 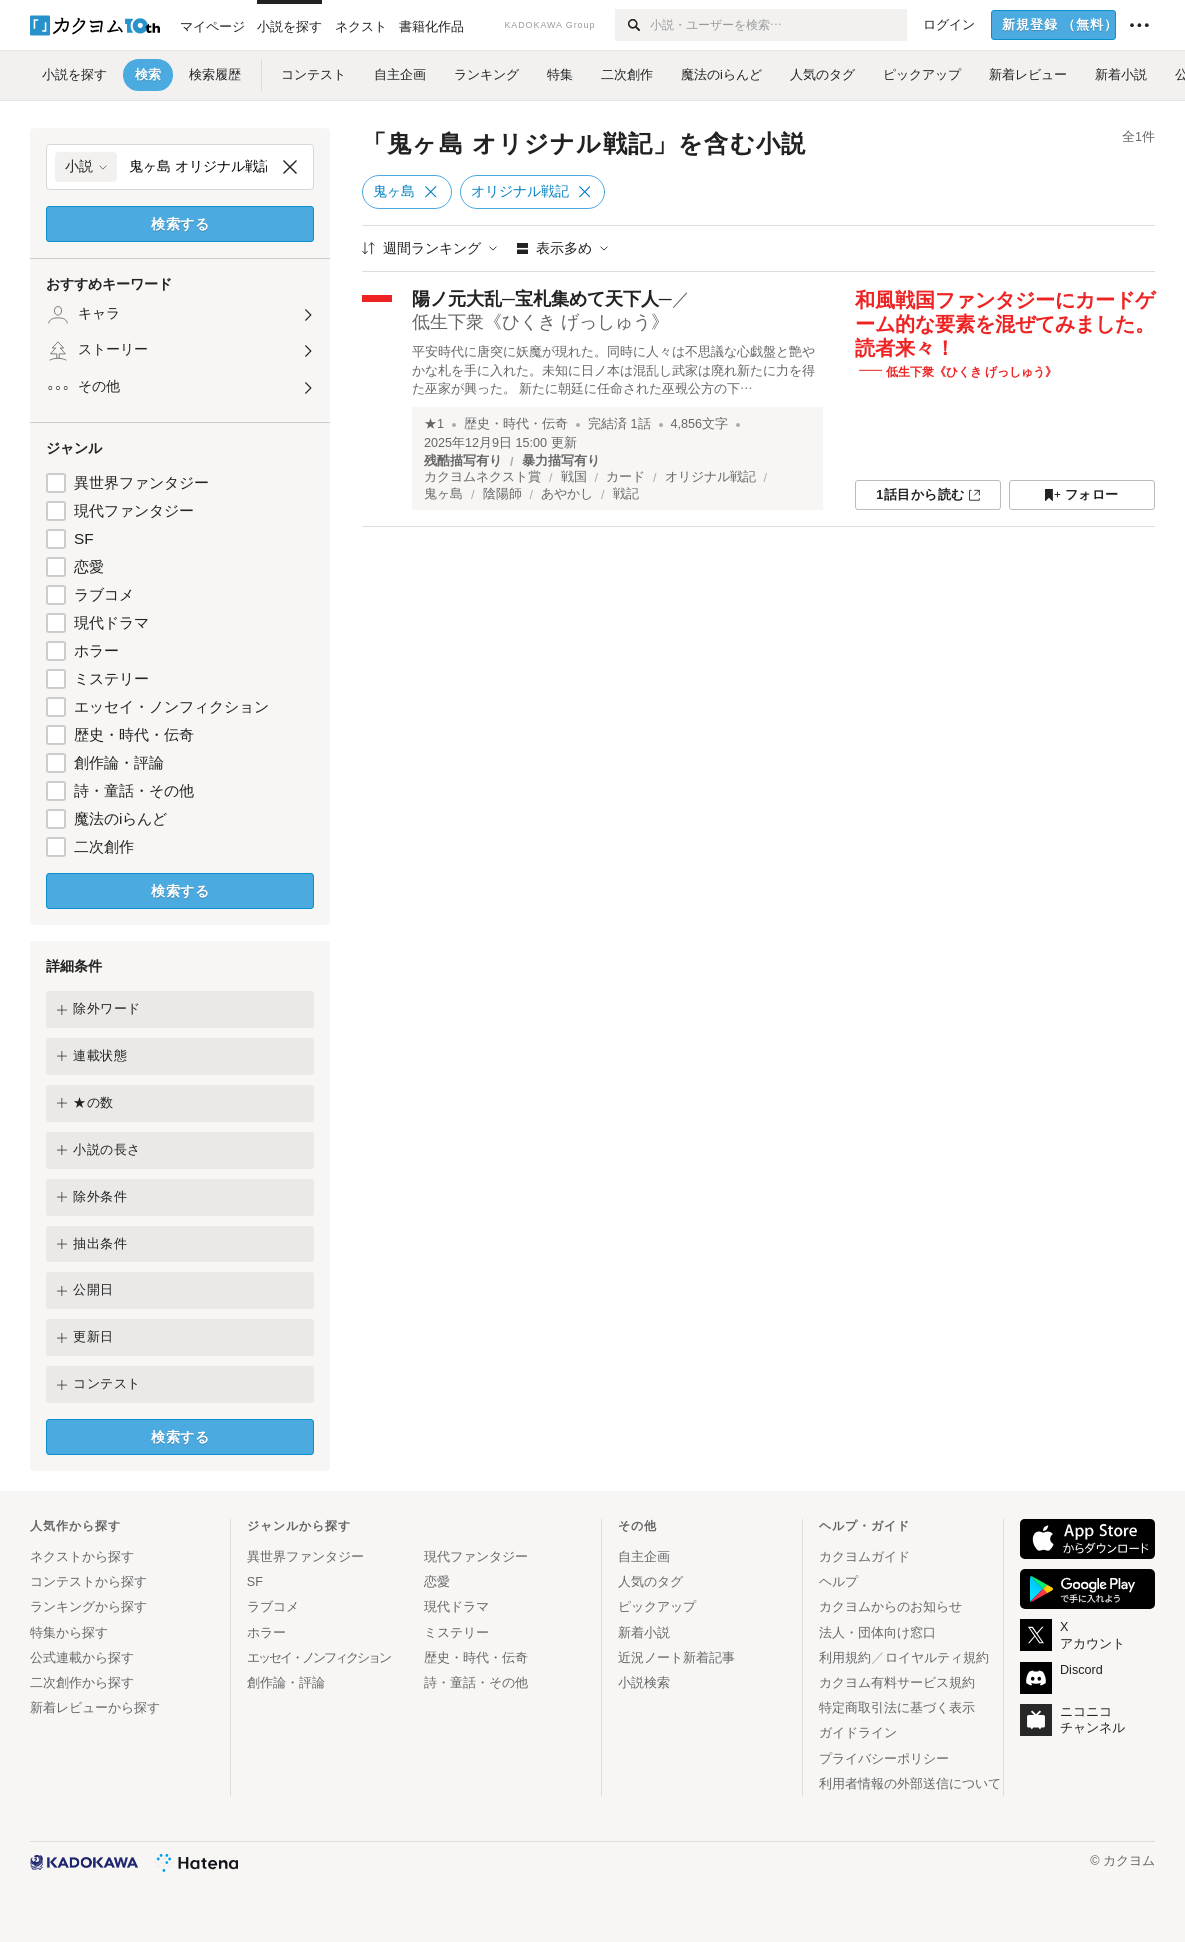 What do you see at coordinates (574, 477) in the screenshot?
I see `戦国` at bounding box center [574, 477].